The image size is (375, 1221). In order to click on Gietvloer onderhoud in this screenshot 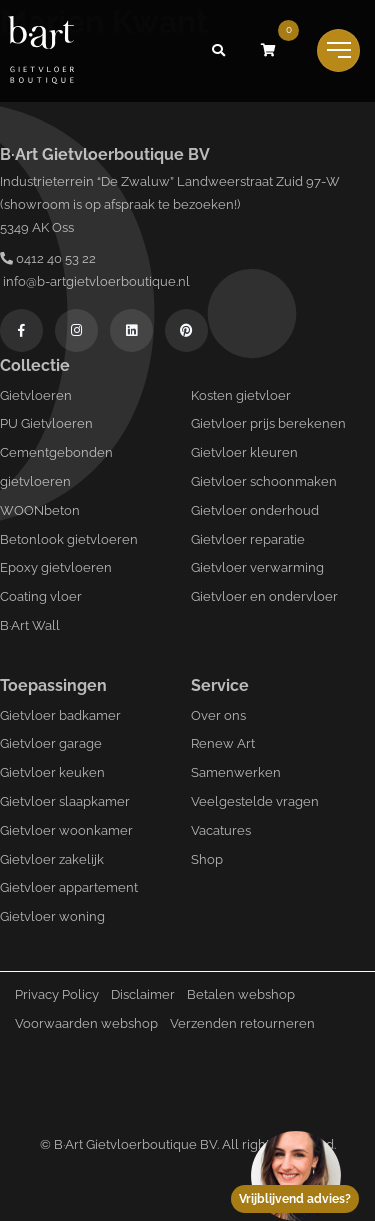, I will do `click(255, 510)`.